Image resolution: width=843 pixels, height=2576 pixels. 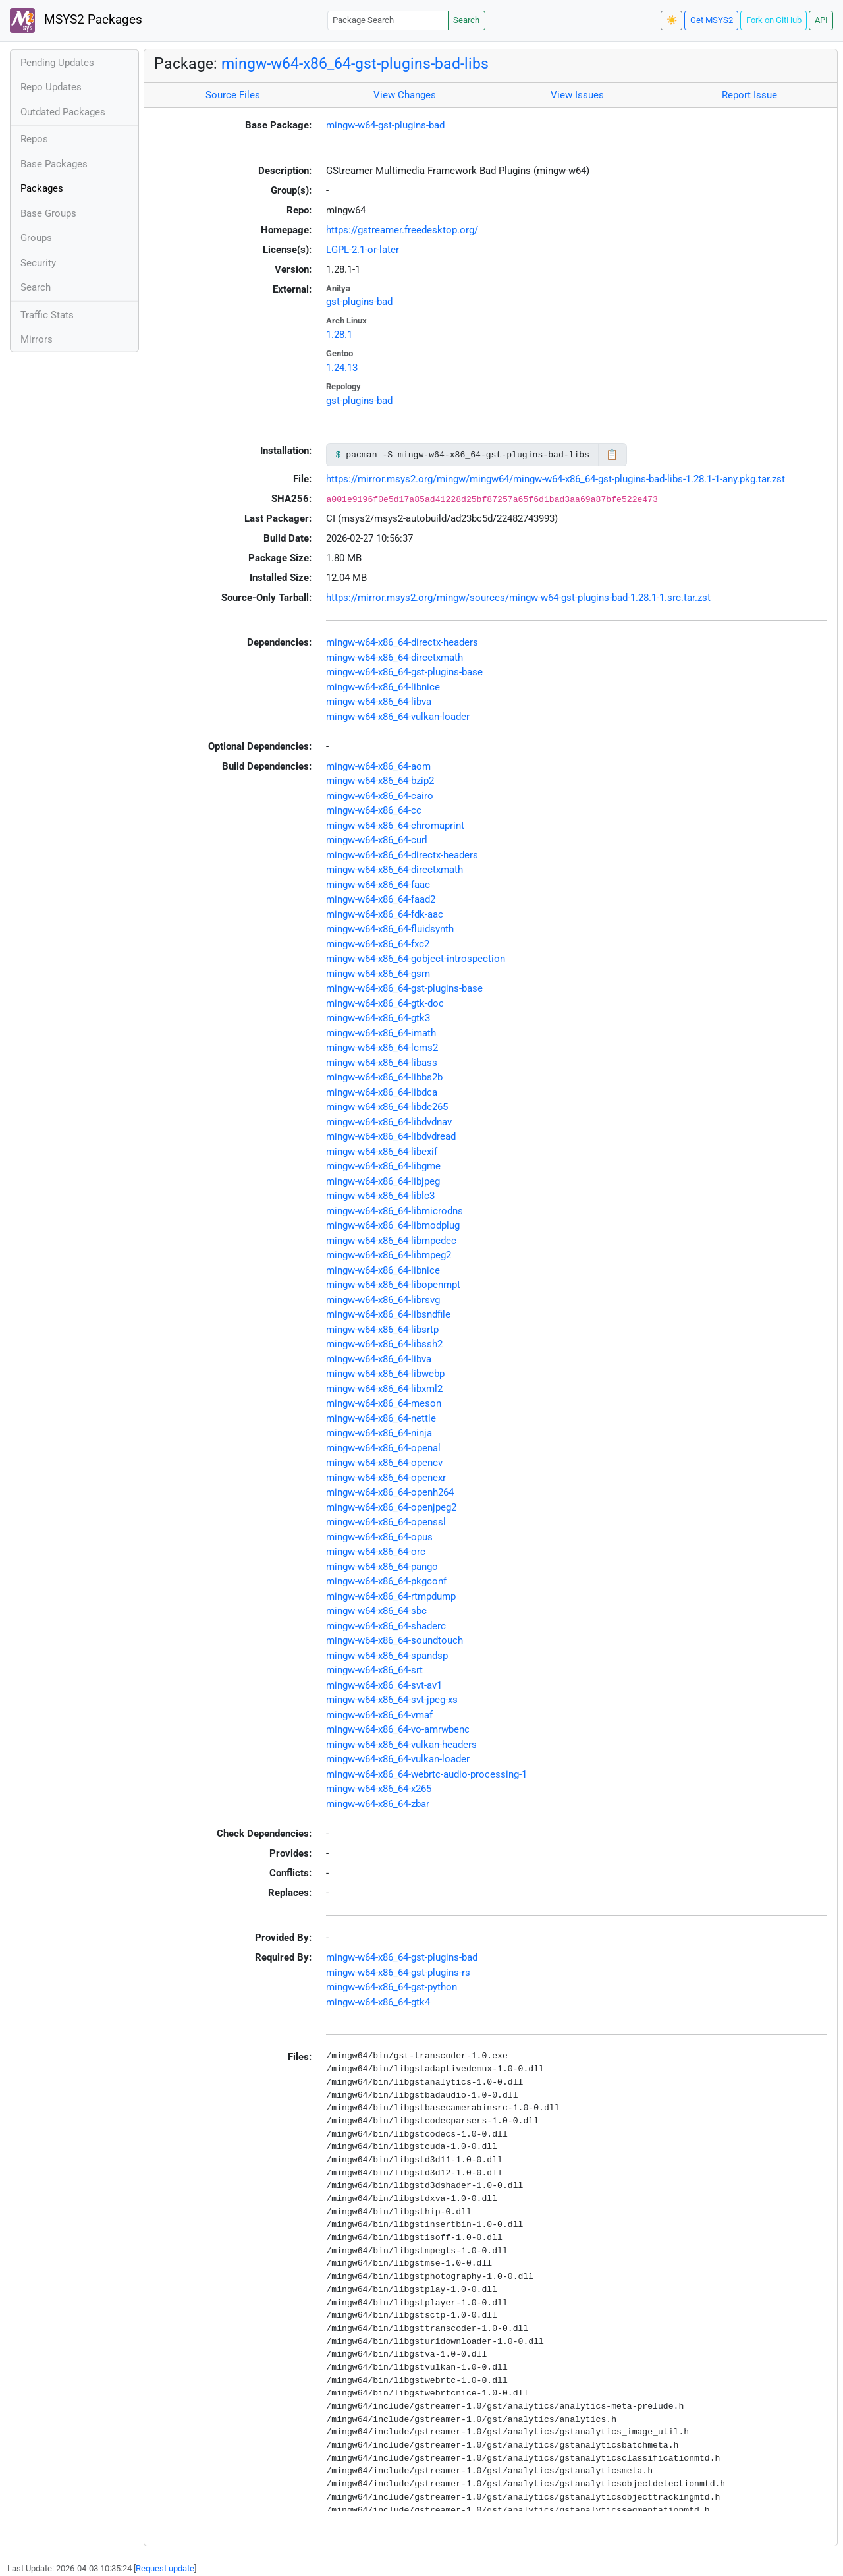 I want to click on mingw-w64-x86_64-libva, so click(x=378, y=702).